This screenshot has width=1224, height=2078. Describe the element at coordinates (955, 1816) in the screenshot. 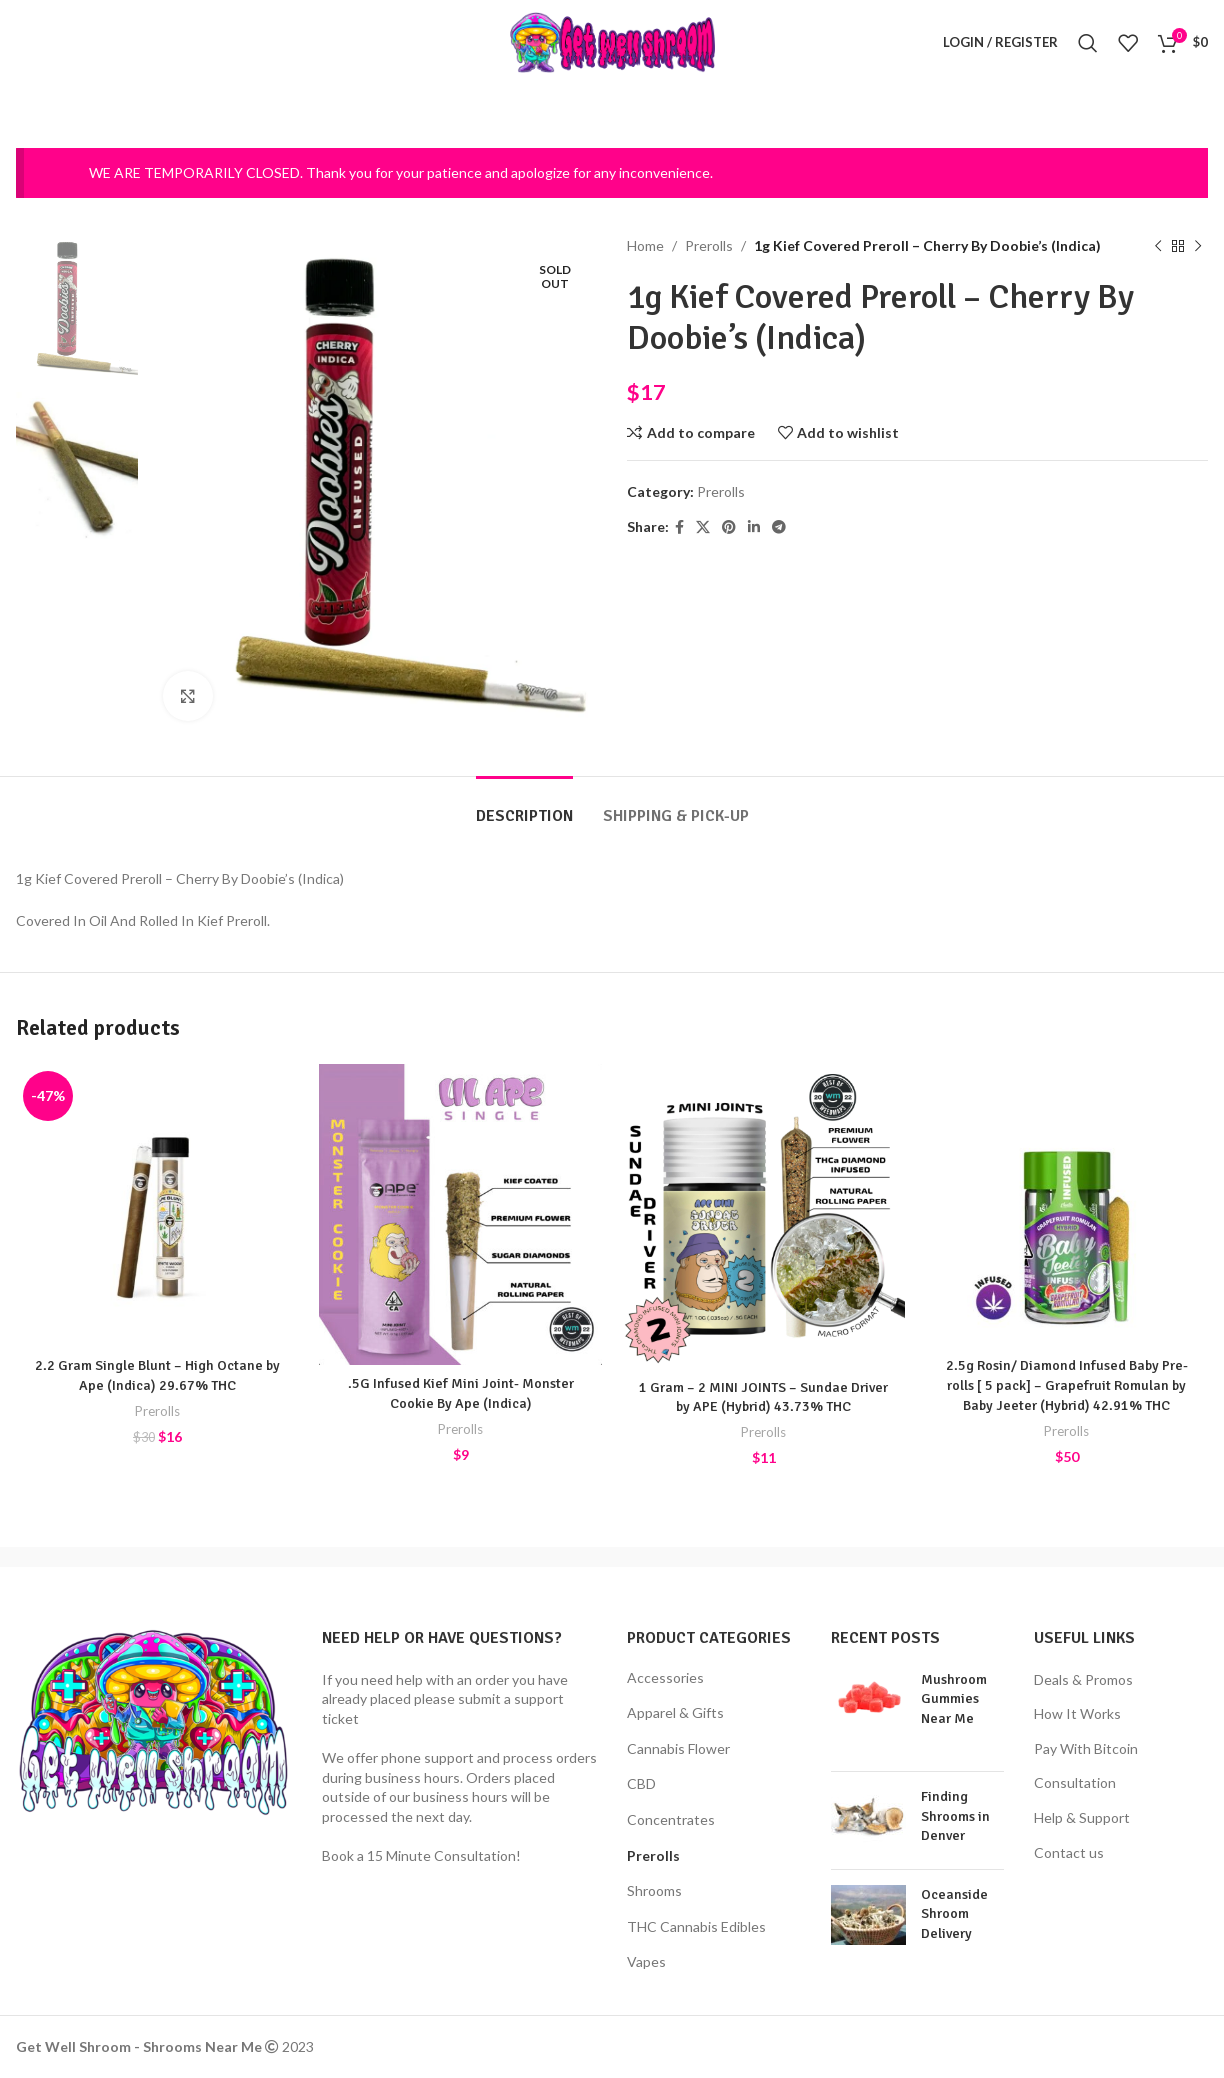

I see `Finding Shrooms in Denver` at that location.